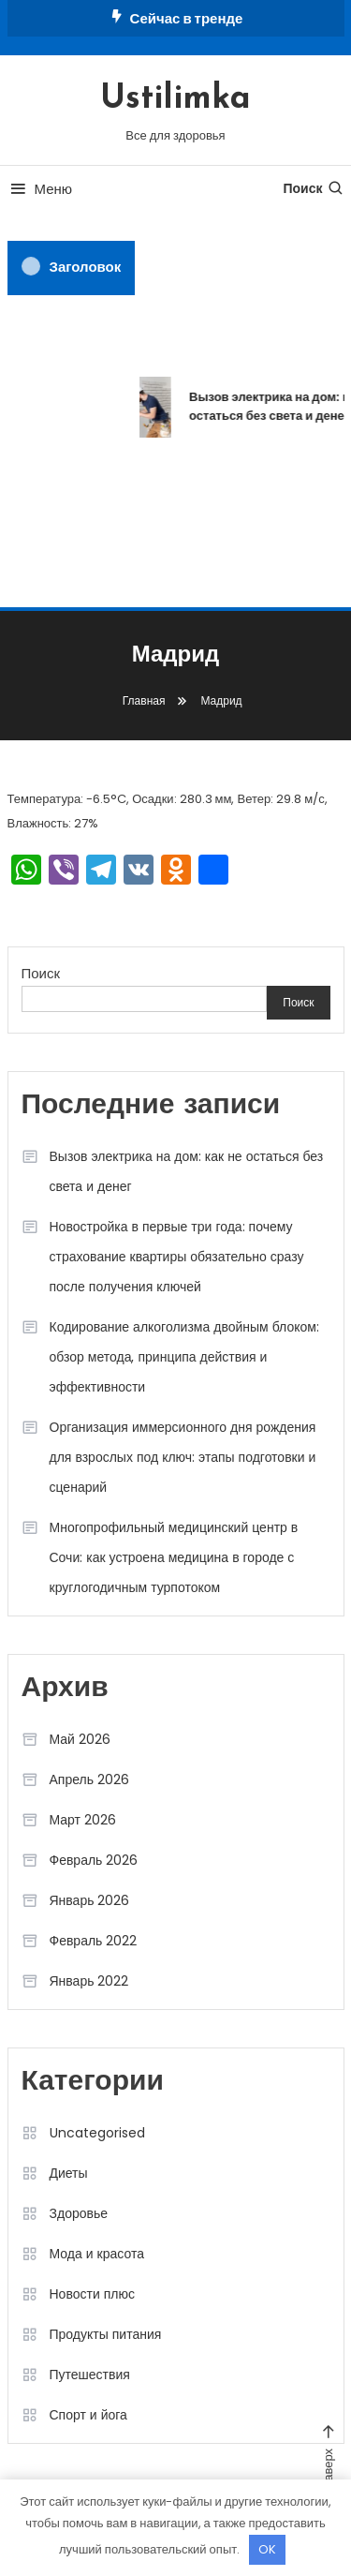 This screenshot has height=2576, width=351. What do you see at coordinates (313, 188) in the screenshot?
I see `Поиск` at bounding box center [313, 188].